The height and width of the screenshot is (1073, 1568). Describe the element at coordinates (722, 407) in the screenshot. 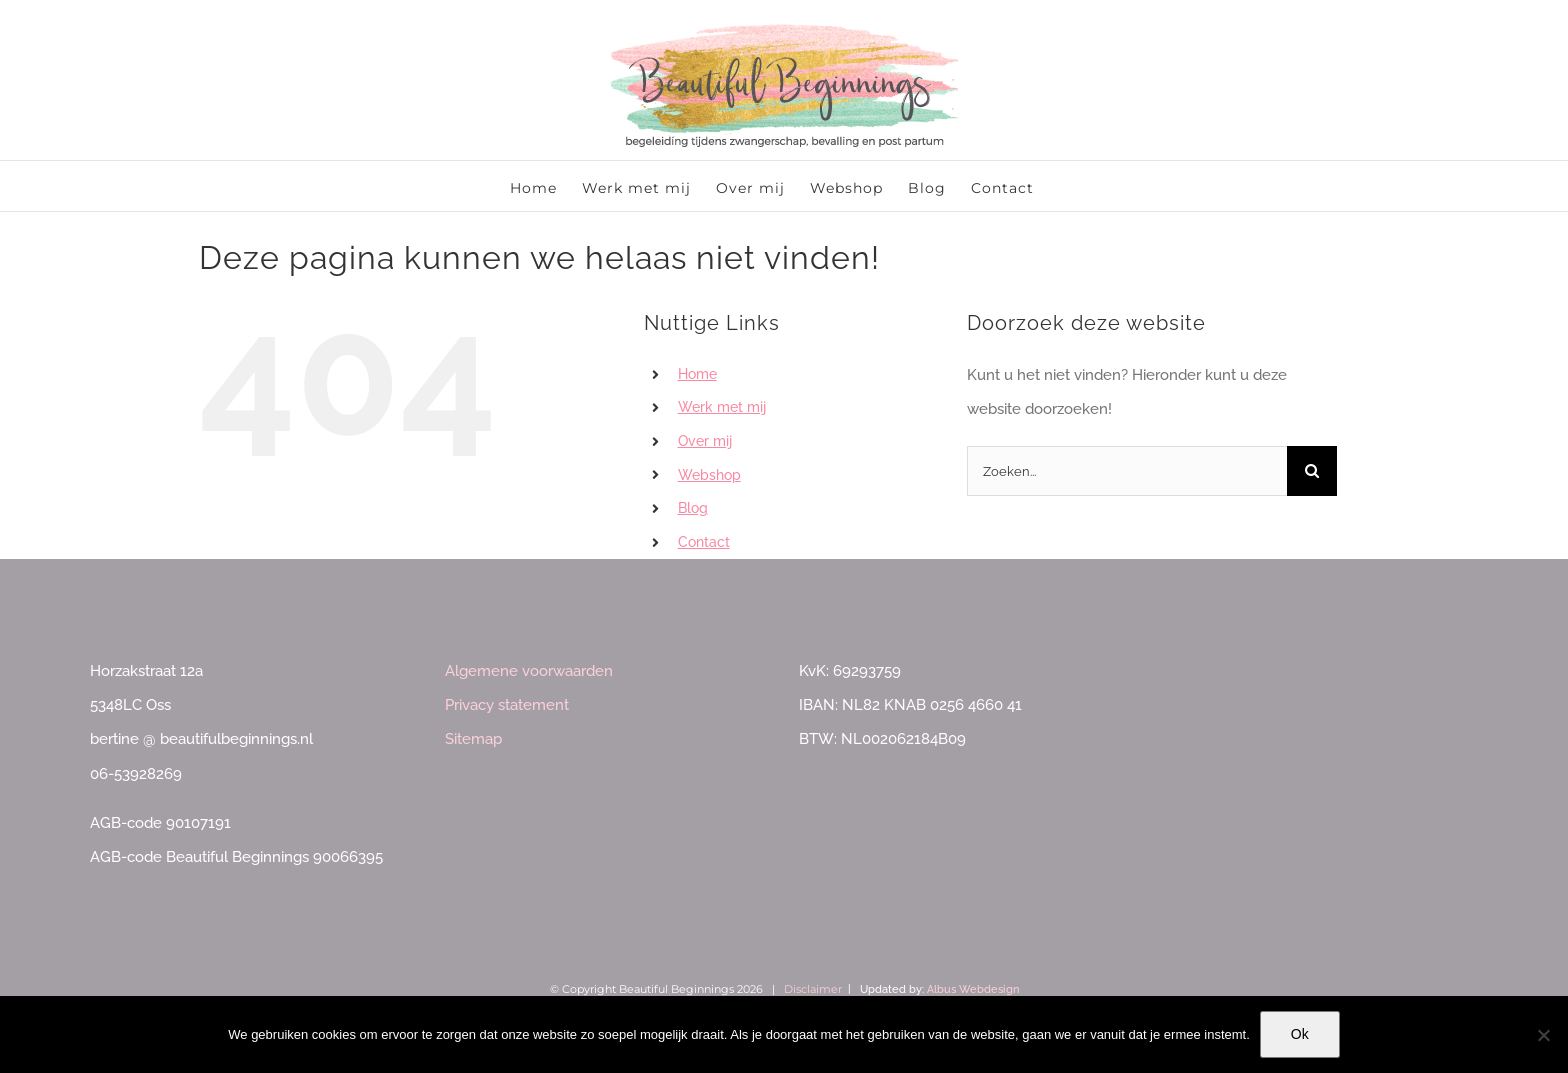

I see `Werk met mij` at that location.